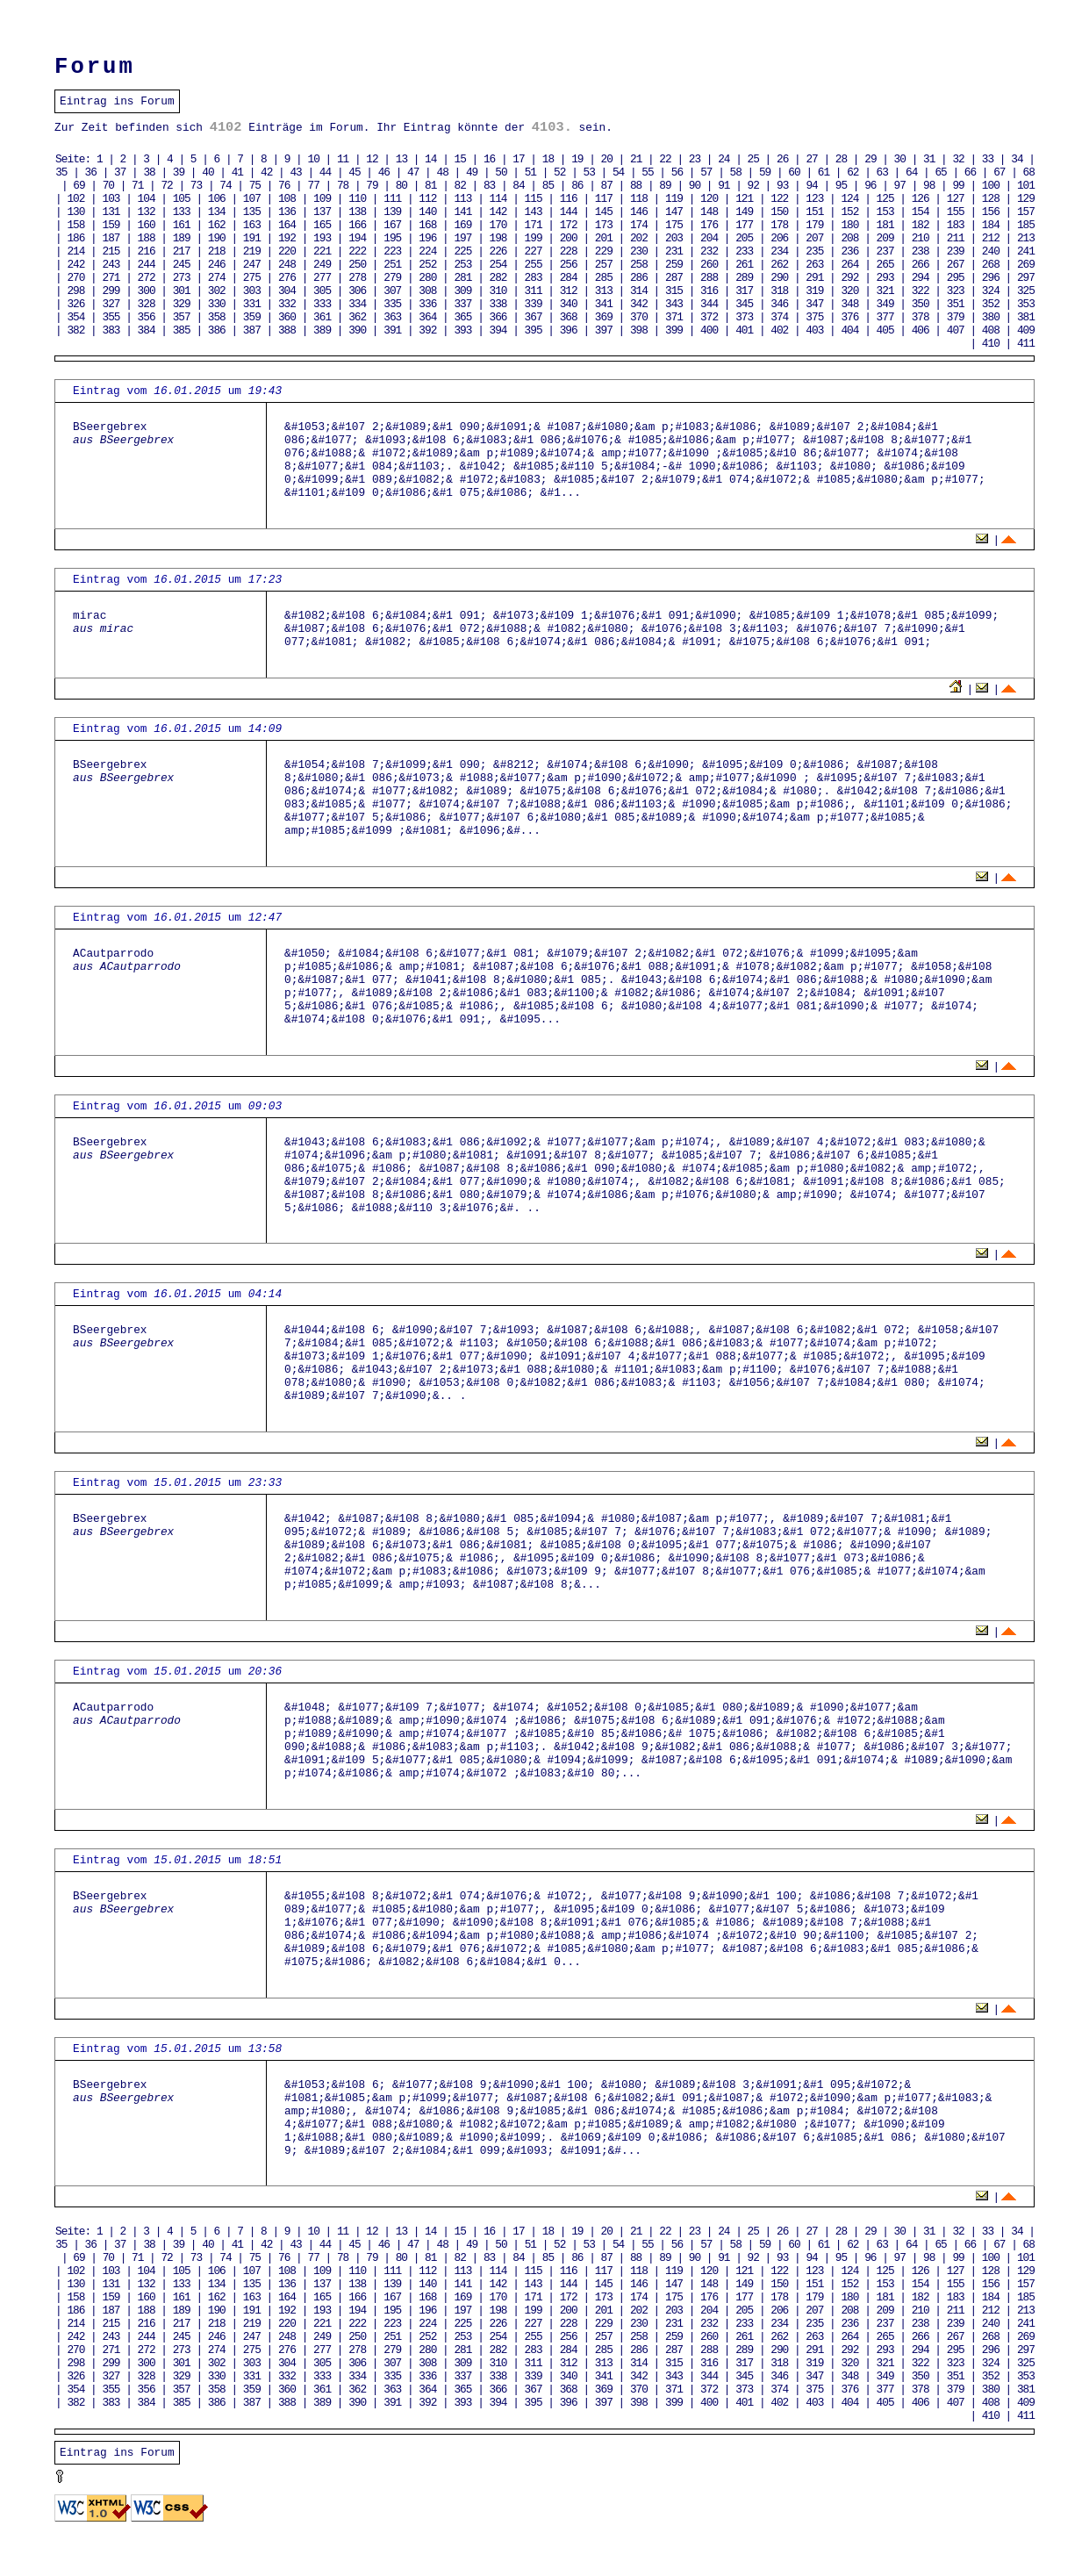 The image size is (1089, 2576). What do you see at coordinates (920, 264) in the screenshot?
I see `266` at bounding box center [920, 264].